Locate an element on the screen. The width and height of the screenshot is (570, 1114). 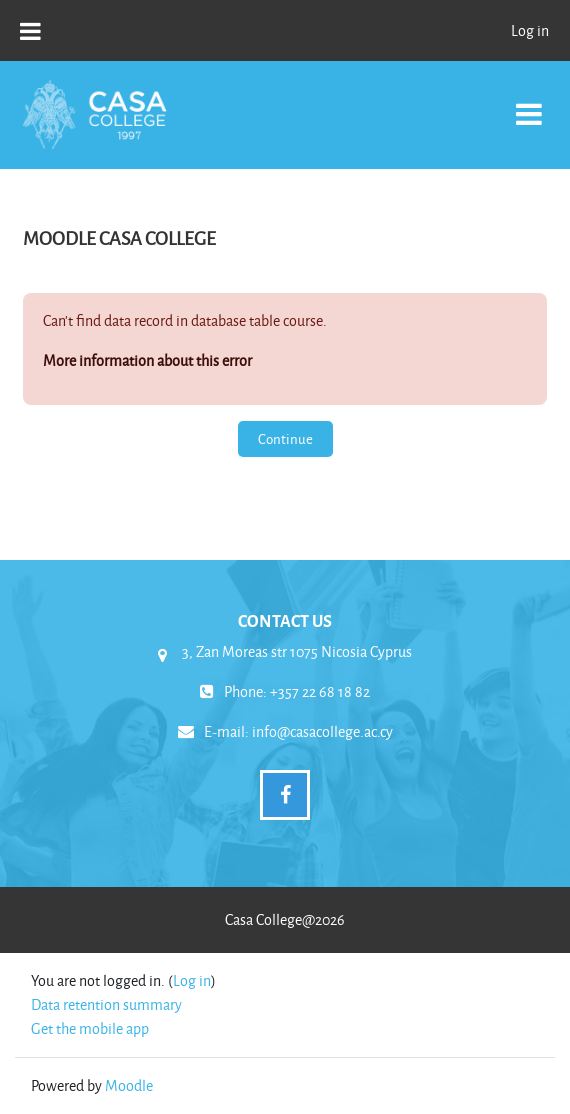
Log in is located at coordinates (530, 30).